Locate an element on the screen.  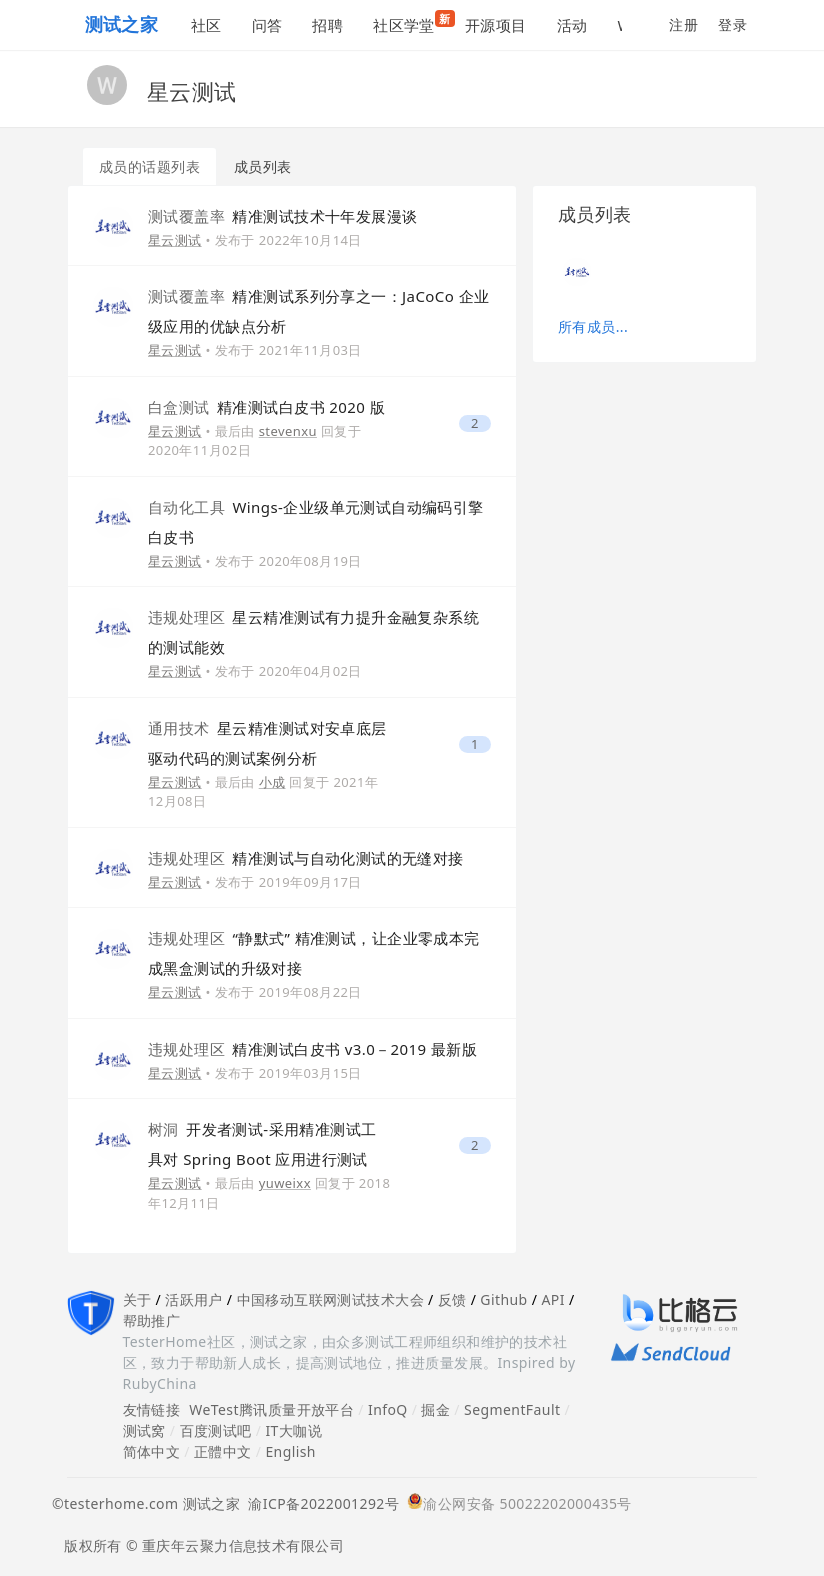
所有成员... is located at coordinates (593, 326).